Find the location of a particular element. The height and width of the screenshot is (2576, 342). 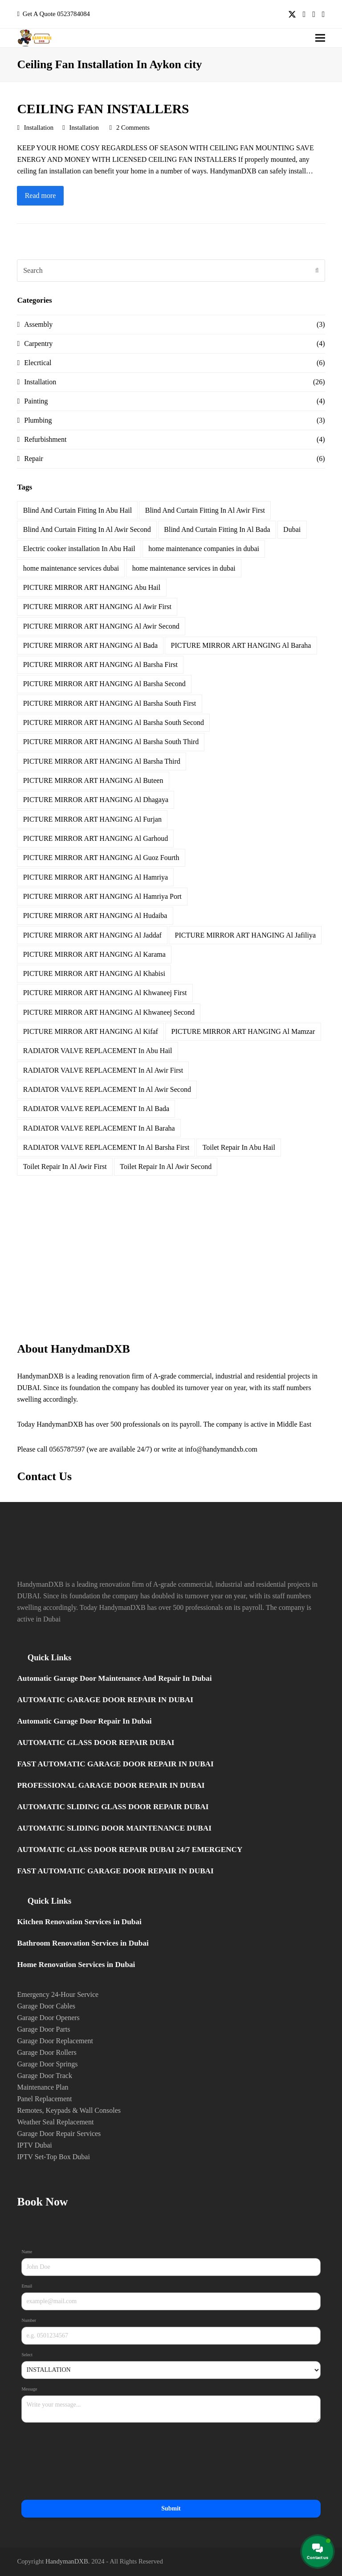

Garage Door Parts is located at coordinates (43, 2029).